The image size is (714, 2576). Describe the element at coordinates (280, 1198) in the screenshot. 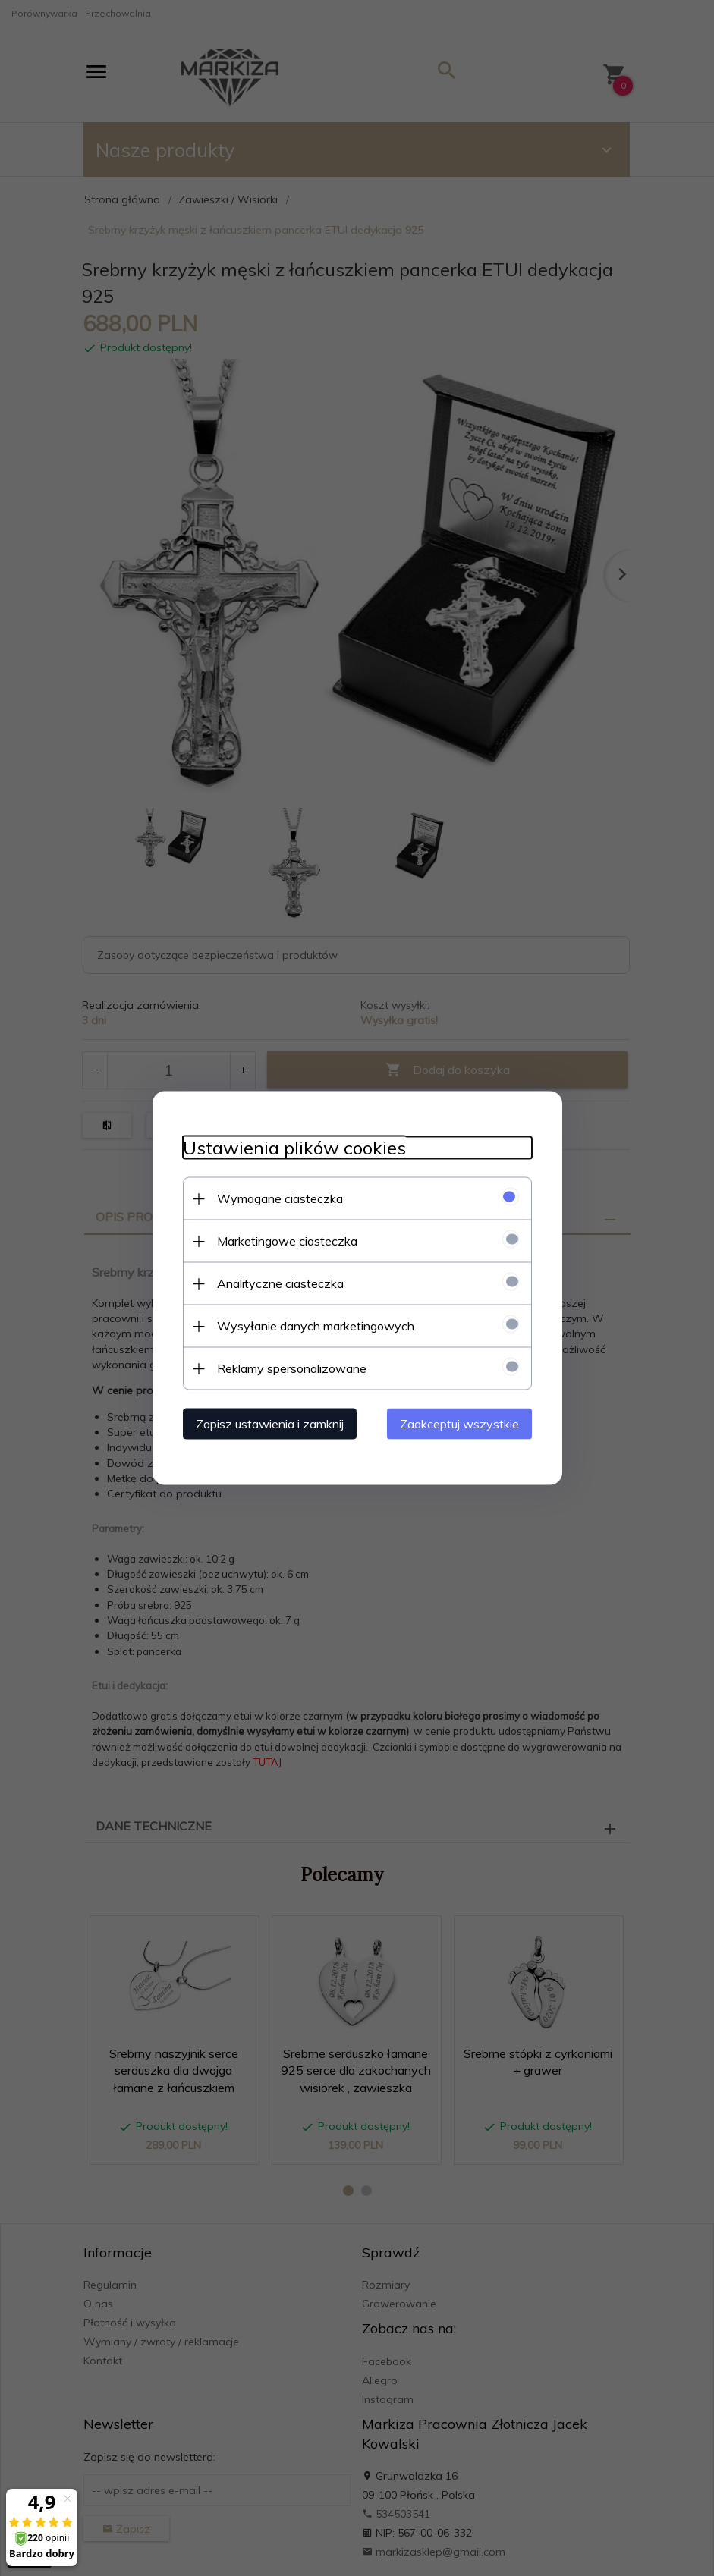

I see `Wymagane ciasteczka` at that location.